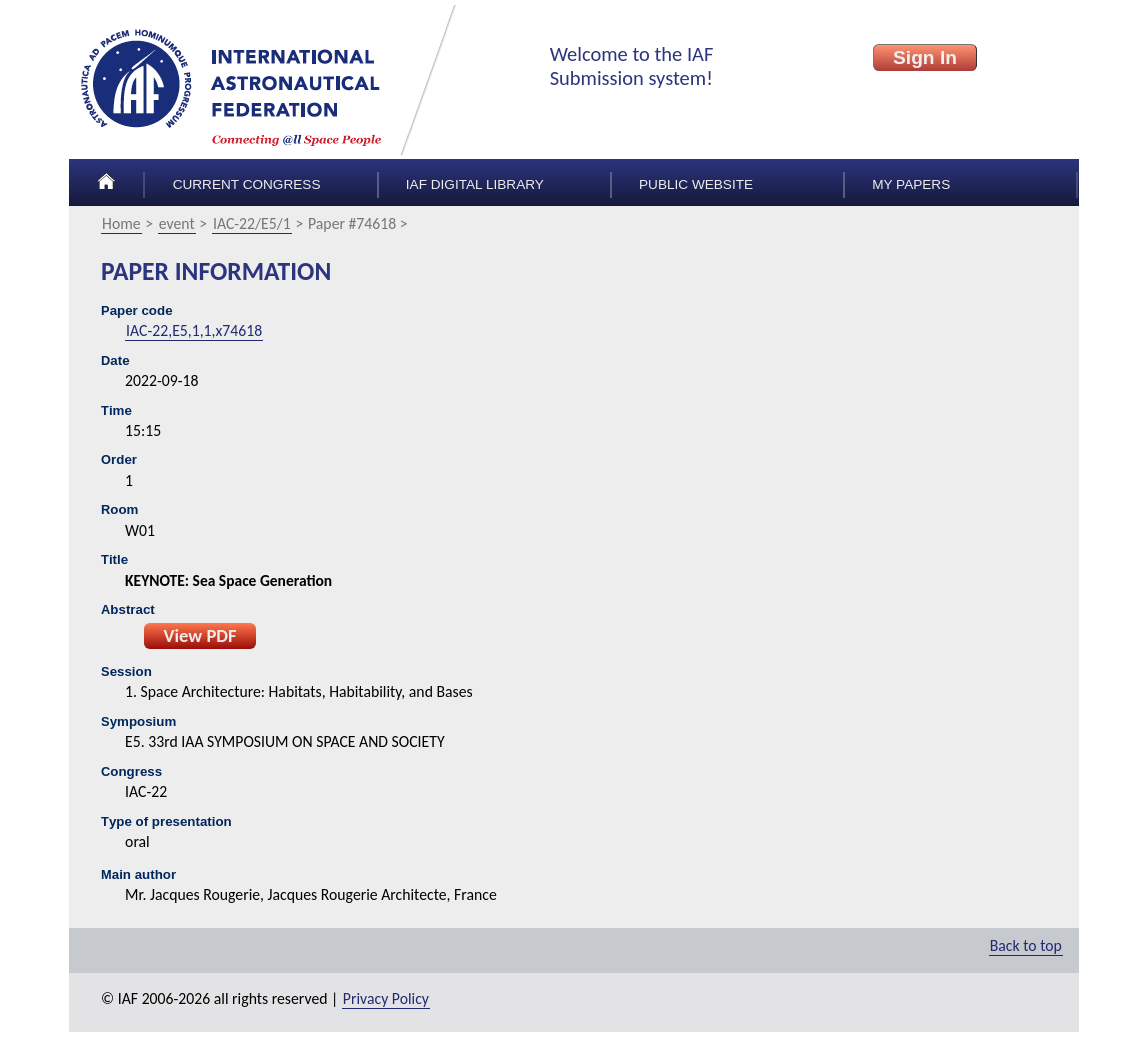 Image resolution: width=1148 pixels, height=1037 pixels. Describe the element at coordinates (386, 998) in the screenshot. I see `Privacy Policy` at that location.